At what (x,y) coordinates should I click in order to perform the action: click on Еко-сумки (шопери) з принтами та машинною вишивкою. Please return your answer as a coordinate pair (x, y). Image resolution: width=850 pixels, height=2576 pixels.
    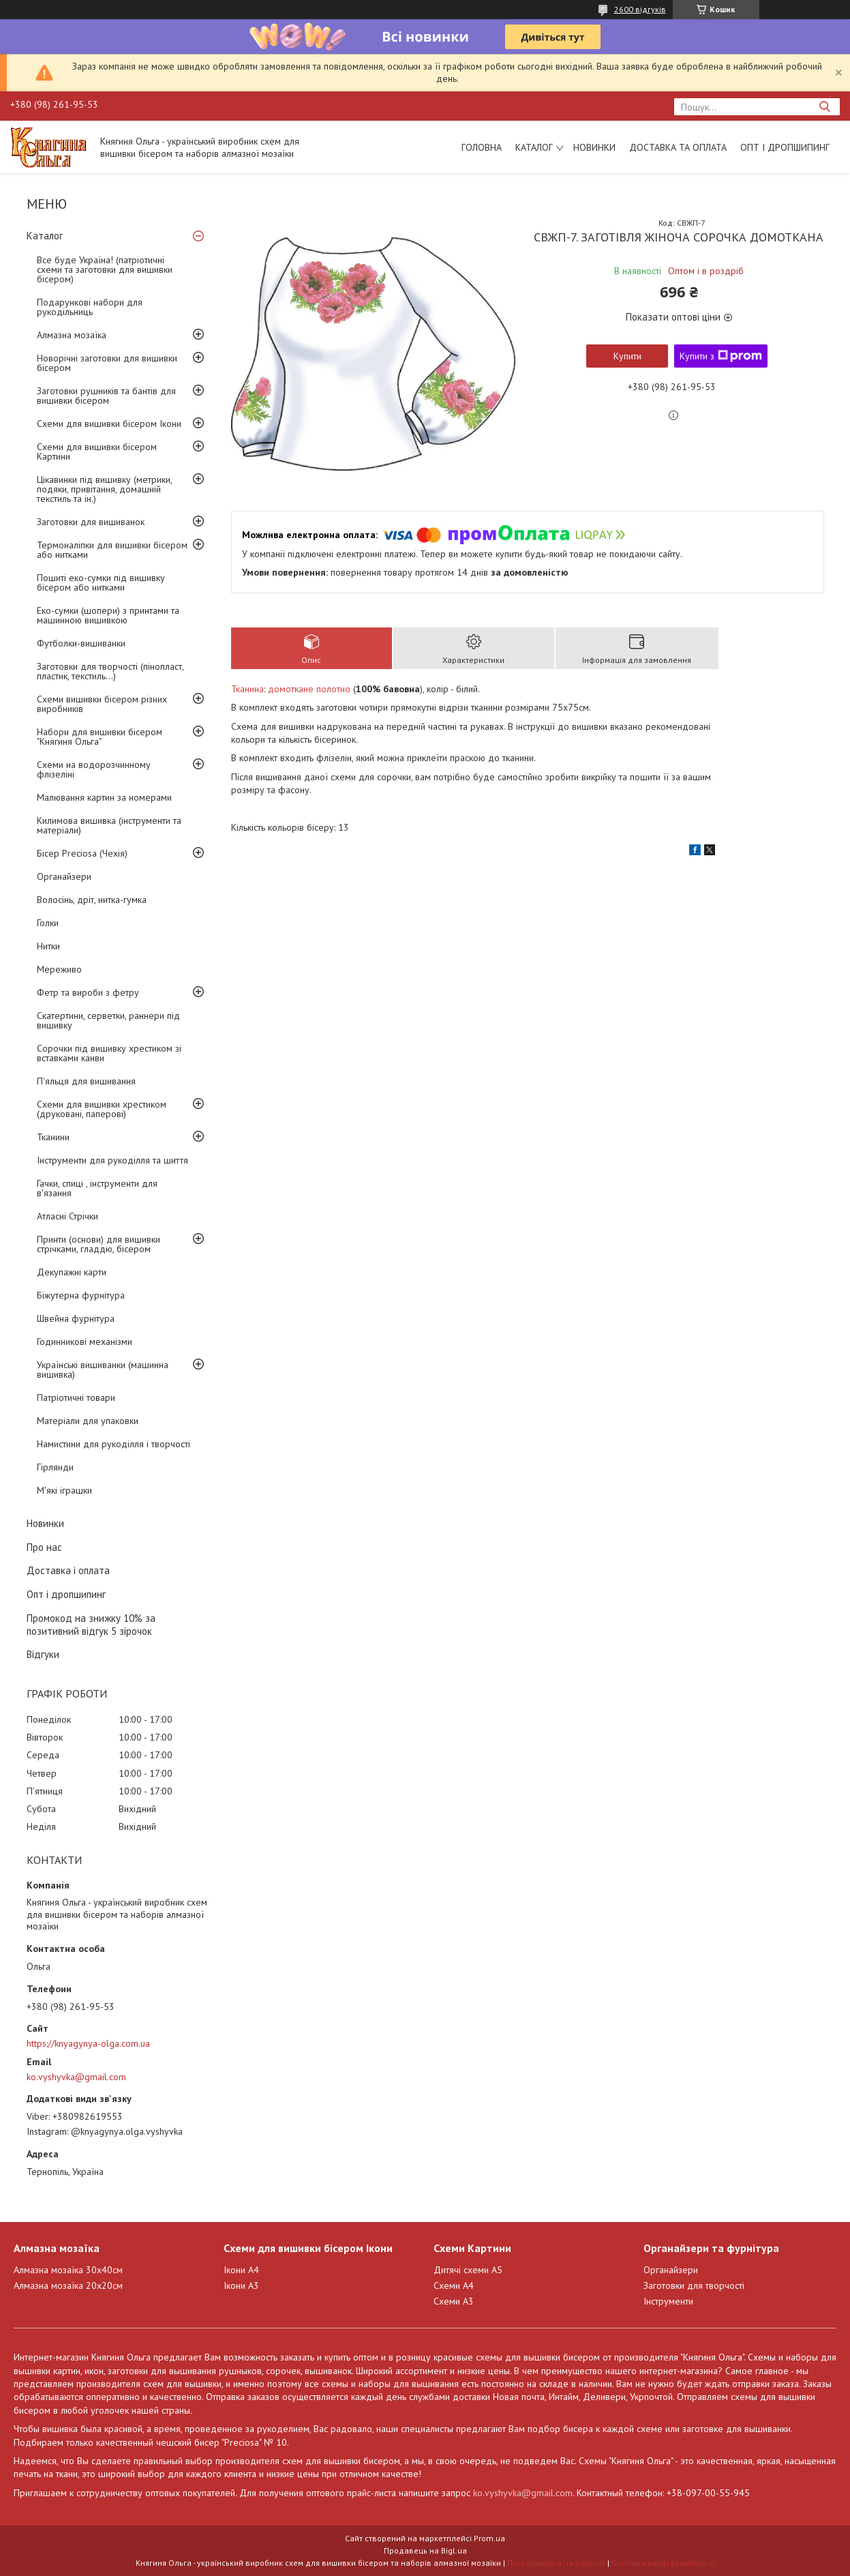
    Looking at the image, I should click on (108, 615).